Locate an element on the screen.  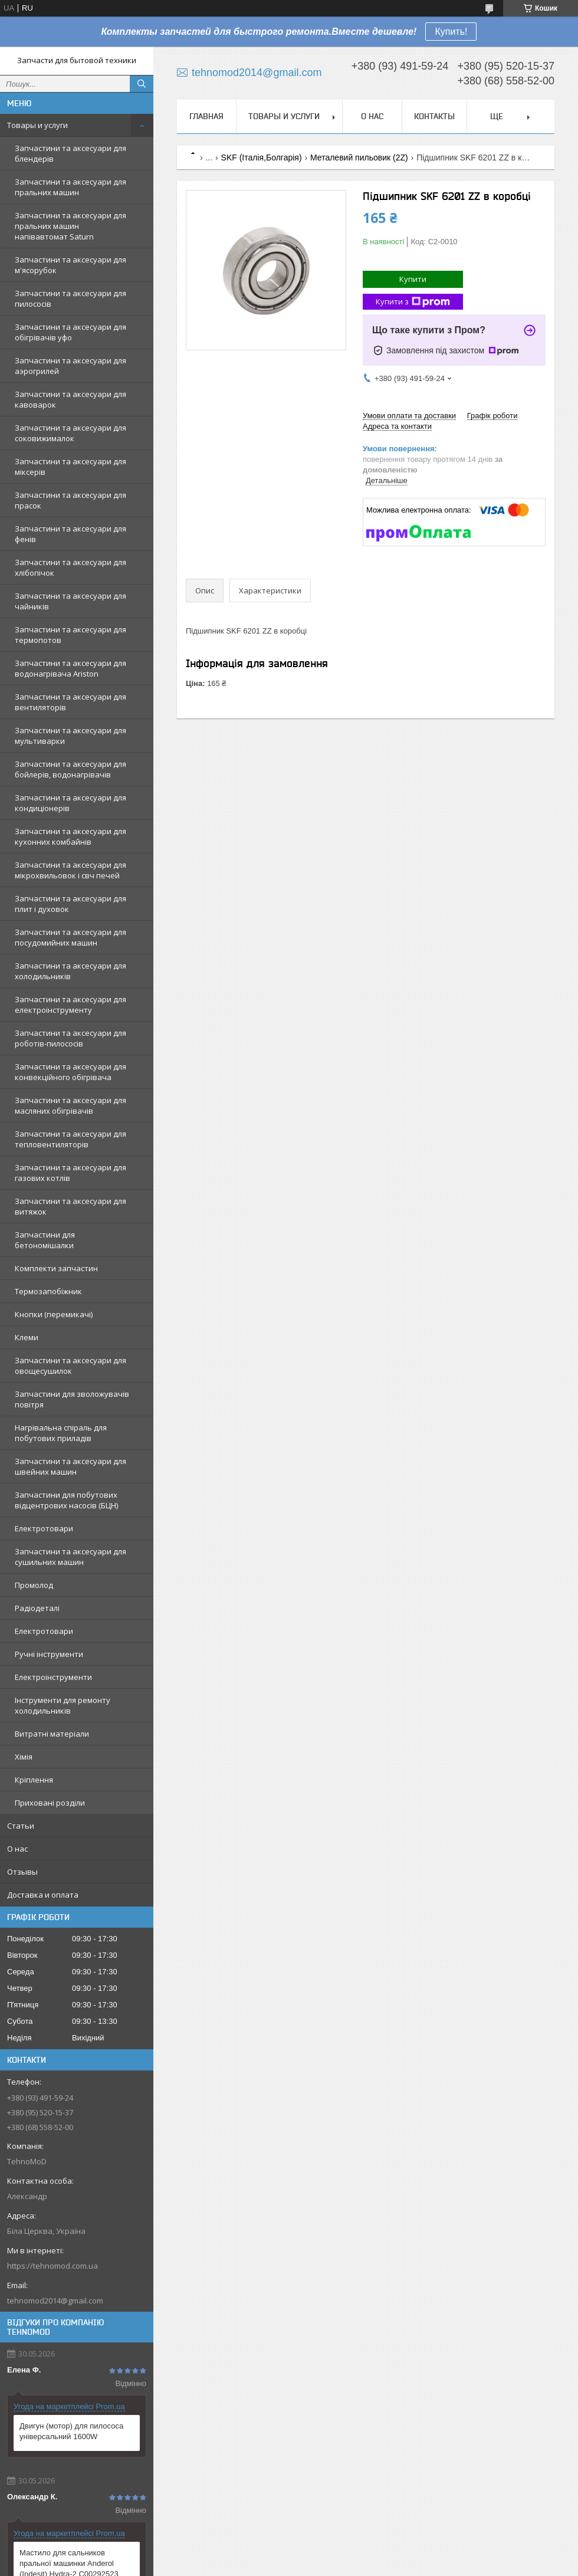
Запчастини та аксесуари для аэрогрилей is located at coordinates (70, 365).